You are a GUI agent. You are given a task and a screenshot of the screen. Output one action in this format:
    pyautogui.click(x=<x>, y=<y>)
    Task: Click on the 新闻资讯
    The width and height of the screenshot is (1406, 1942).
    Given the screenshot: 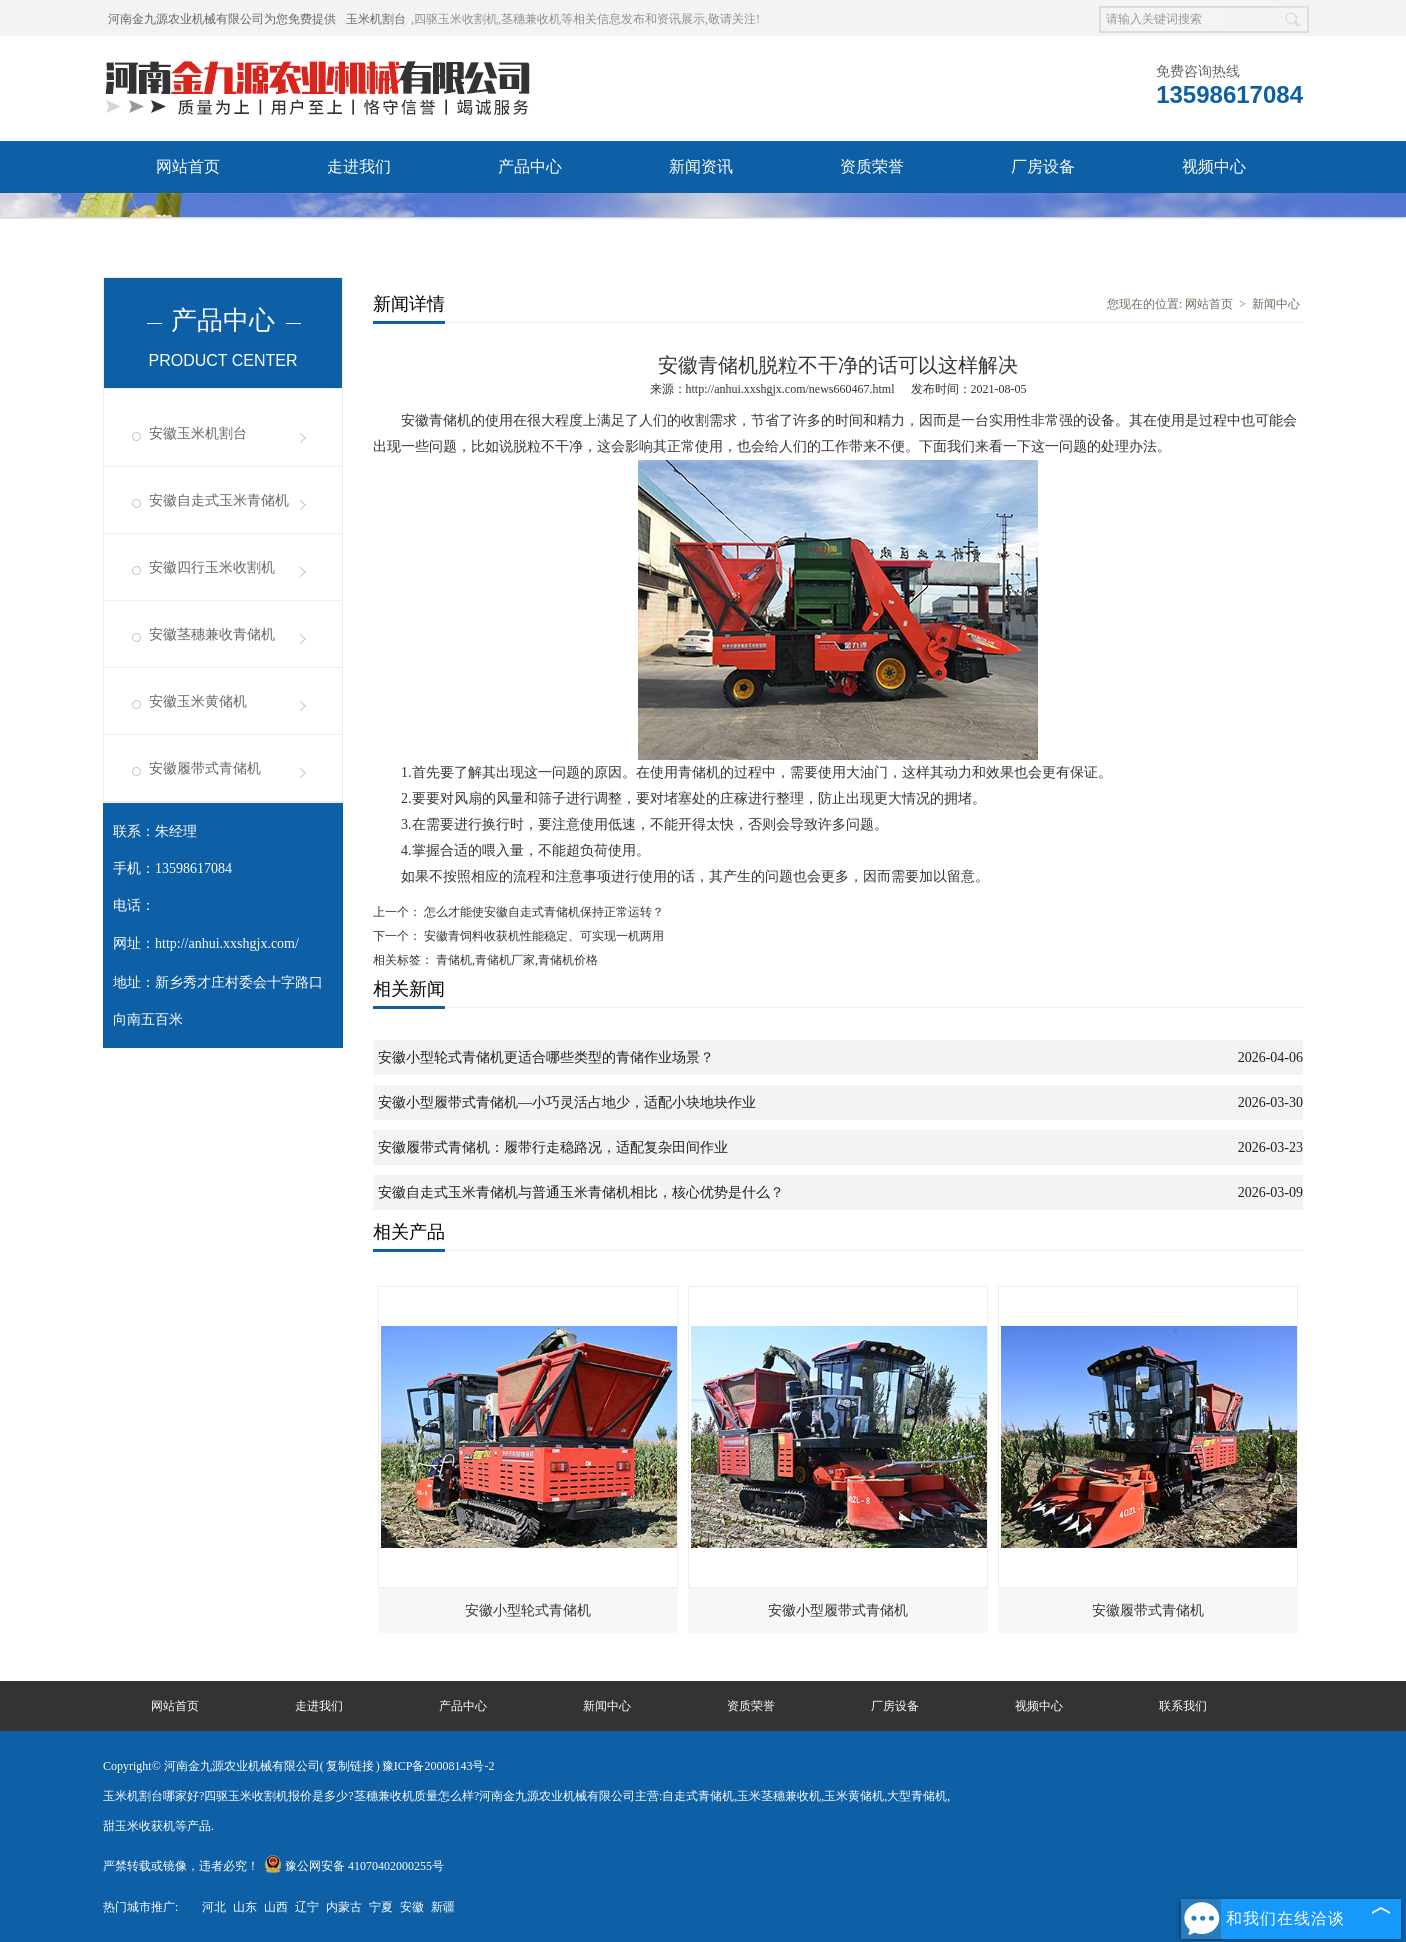 What is the action you would take?
    pyautogui.click(x=701, y=166)
    